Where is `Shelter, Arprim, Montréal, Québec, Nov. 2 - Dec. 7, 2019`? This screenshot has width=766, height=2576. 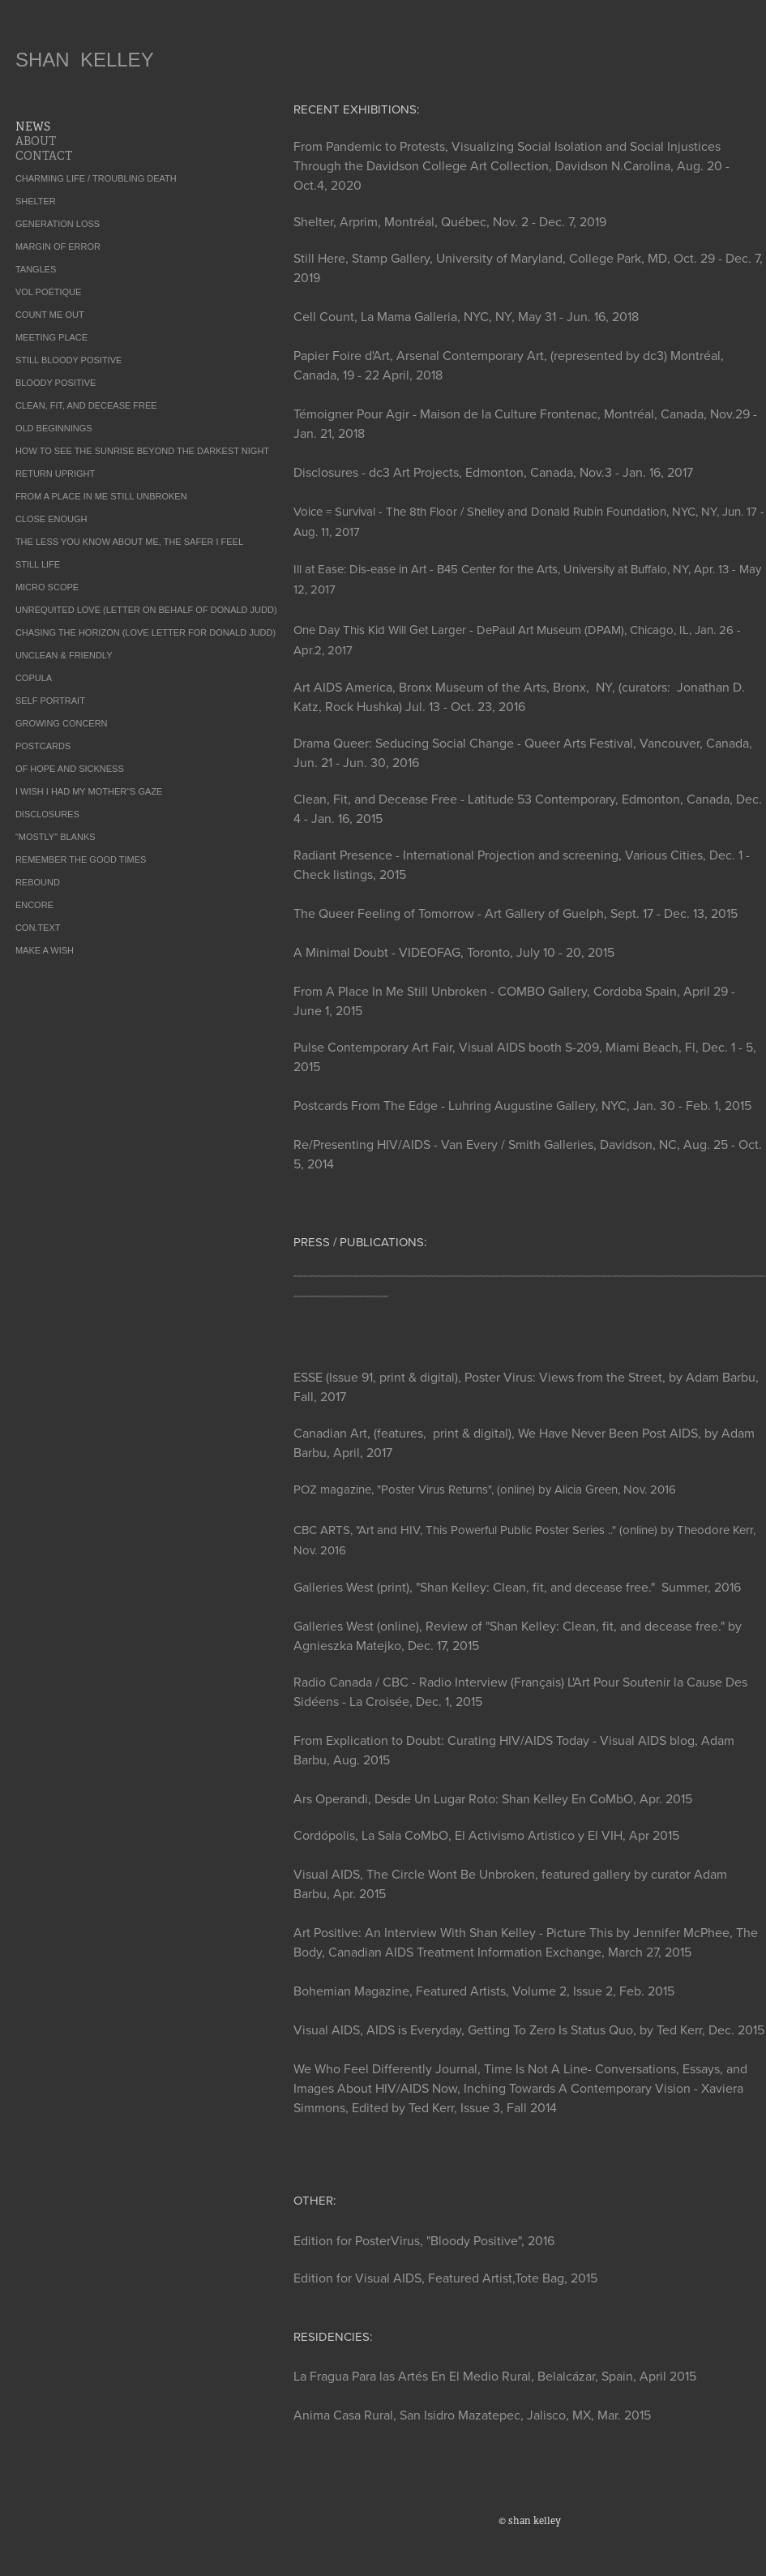 Shelter, Arprim, Montréal, Québec, Nov. 2 - Dec. 7, 2019 is located at coordinates (449, 221).